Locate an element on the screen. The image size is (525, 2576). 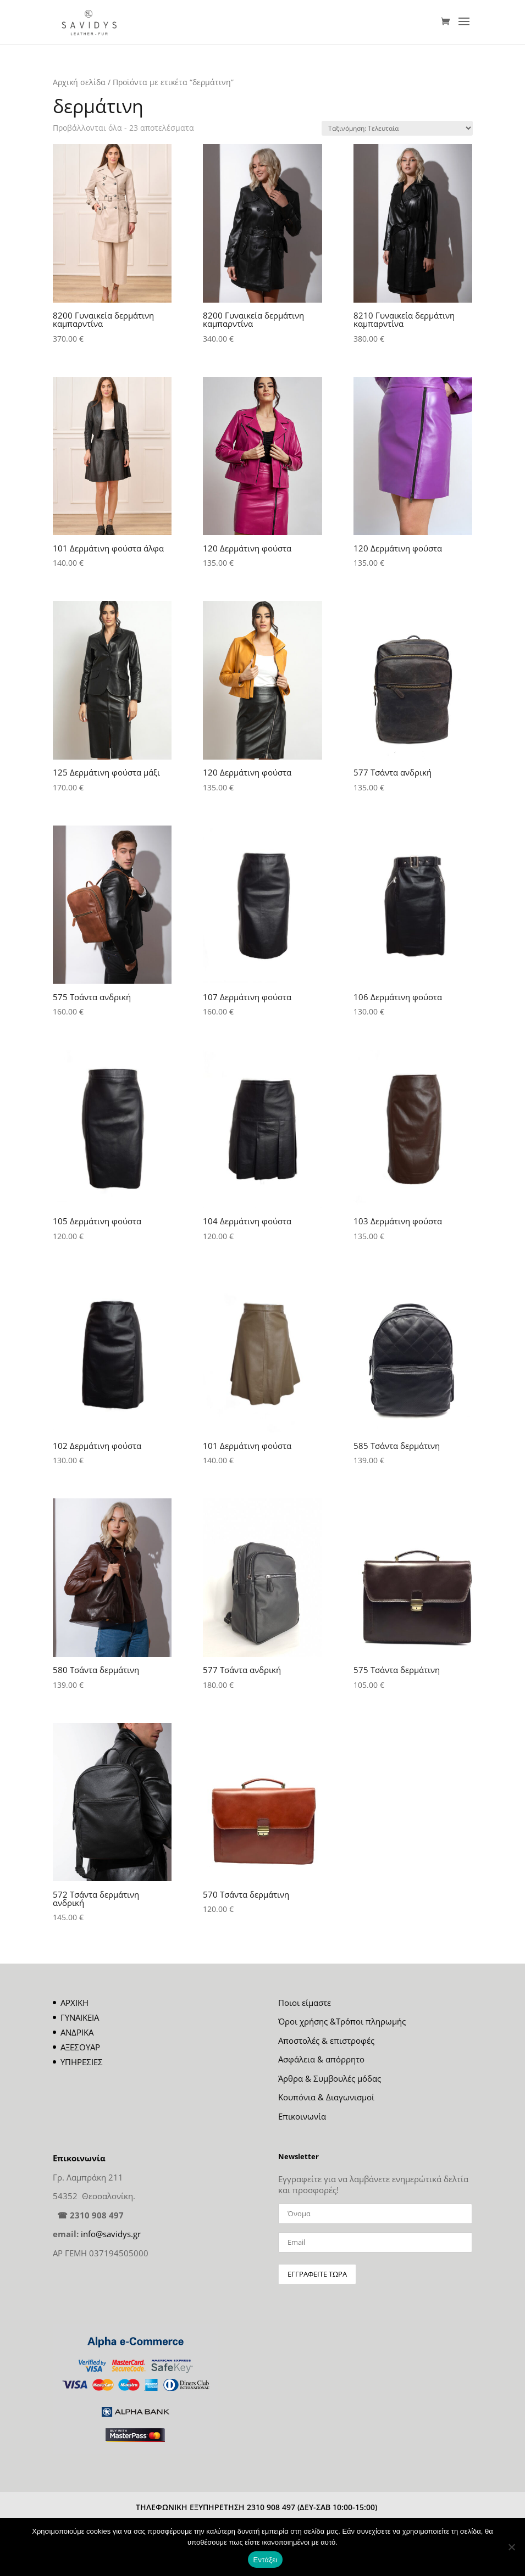
Όροι χρήσης &Τρόποι πληρωμής is located at coordinates (342, 2021).